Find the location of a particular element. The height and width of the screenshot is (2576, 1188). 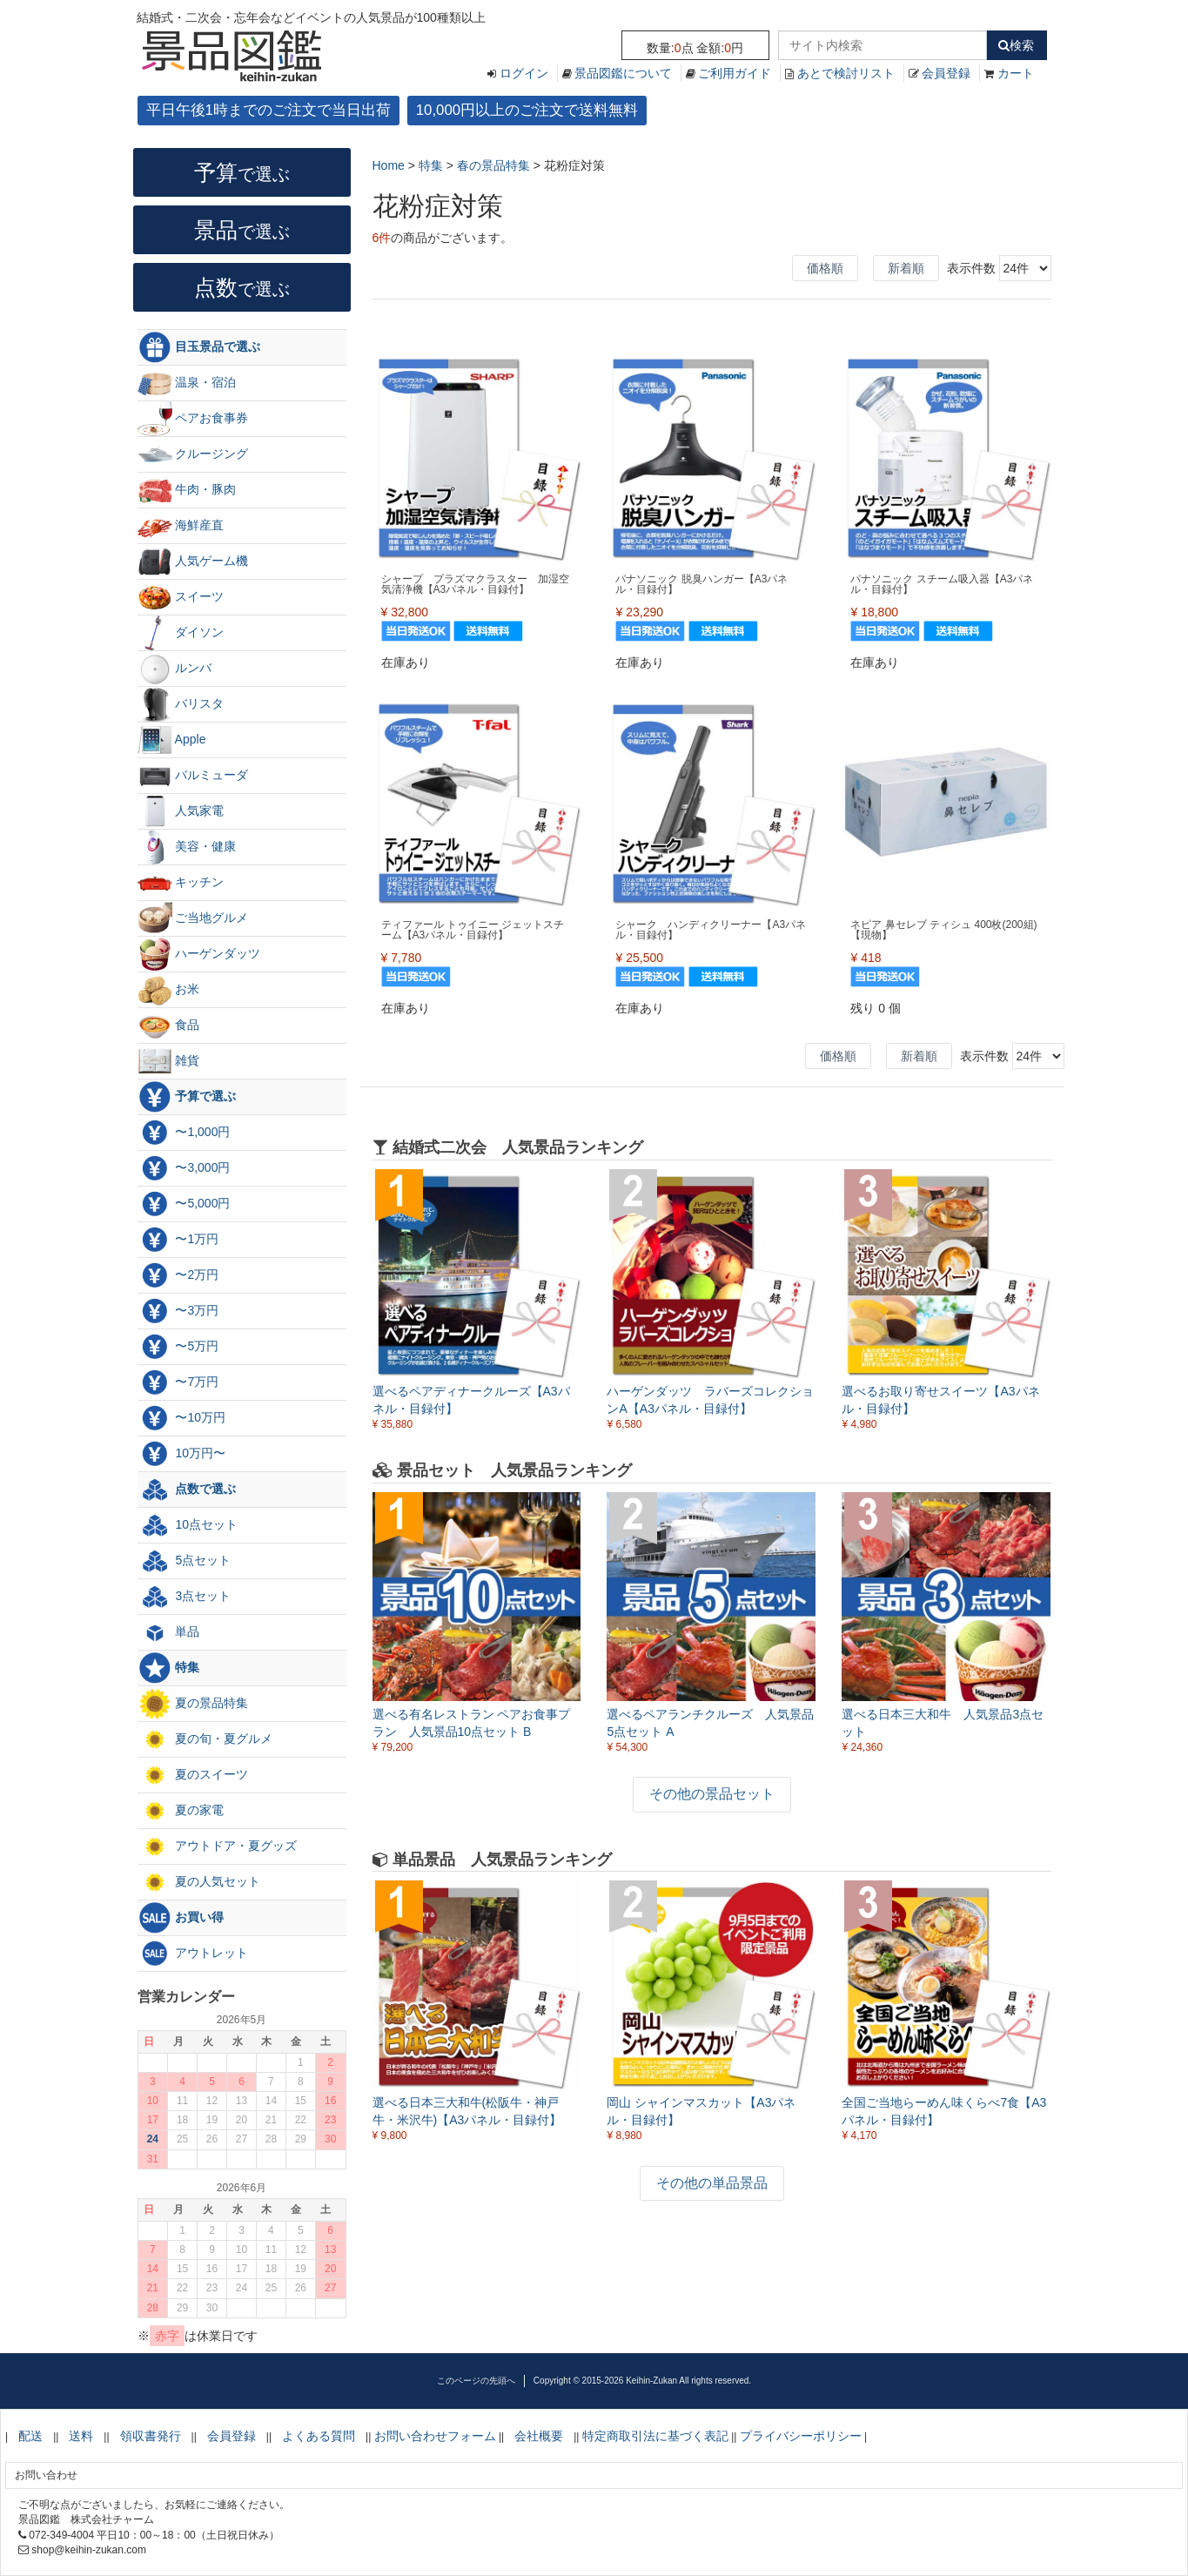

配送 is located at coordinates (30, 2436).